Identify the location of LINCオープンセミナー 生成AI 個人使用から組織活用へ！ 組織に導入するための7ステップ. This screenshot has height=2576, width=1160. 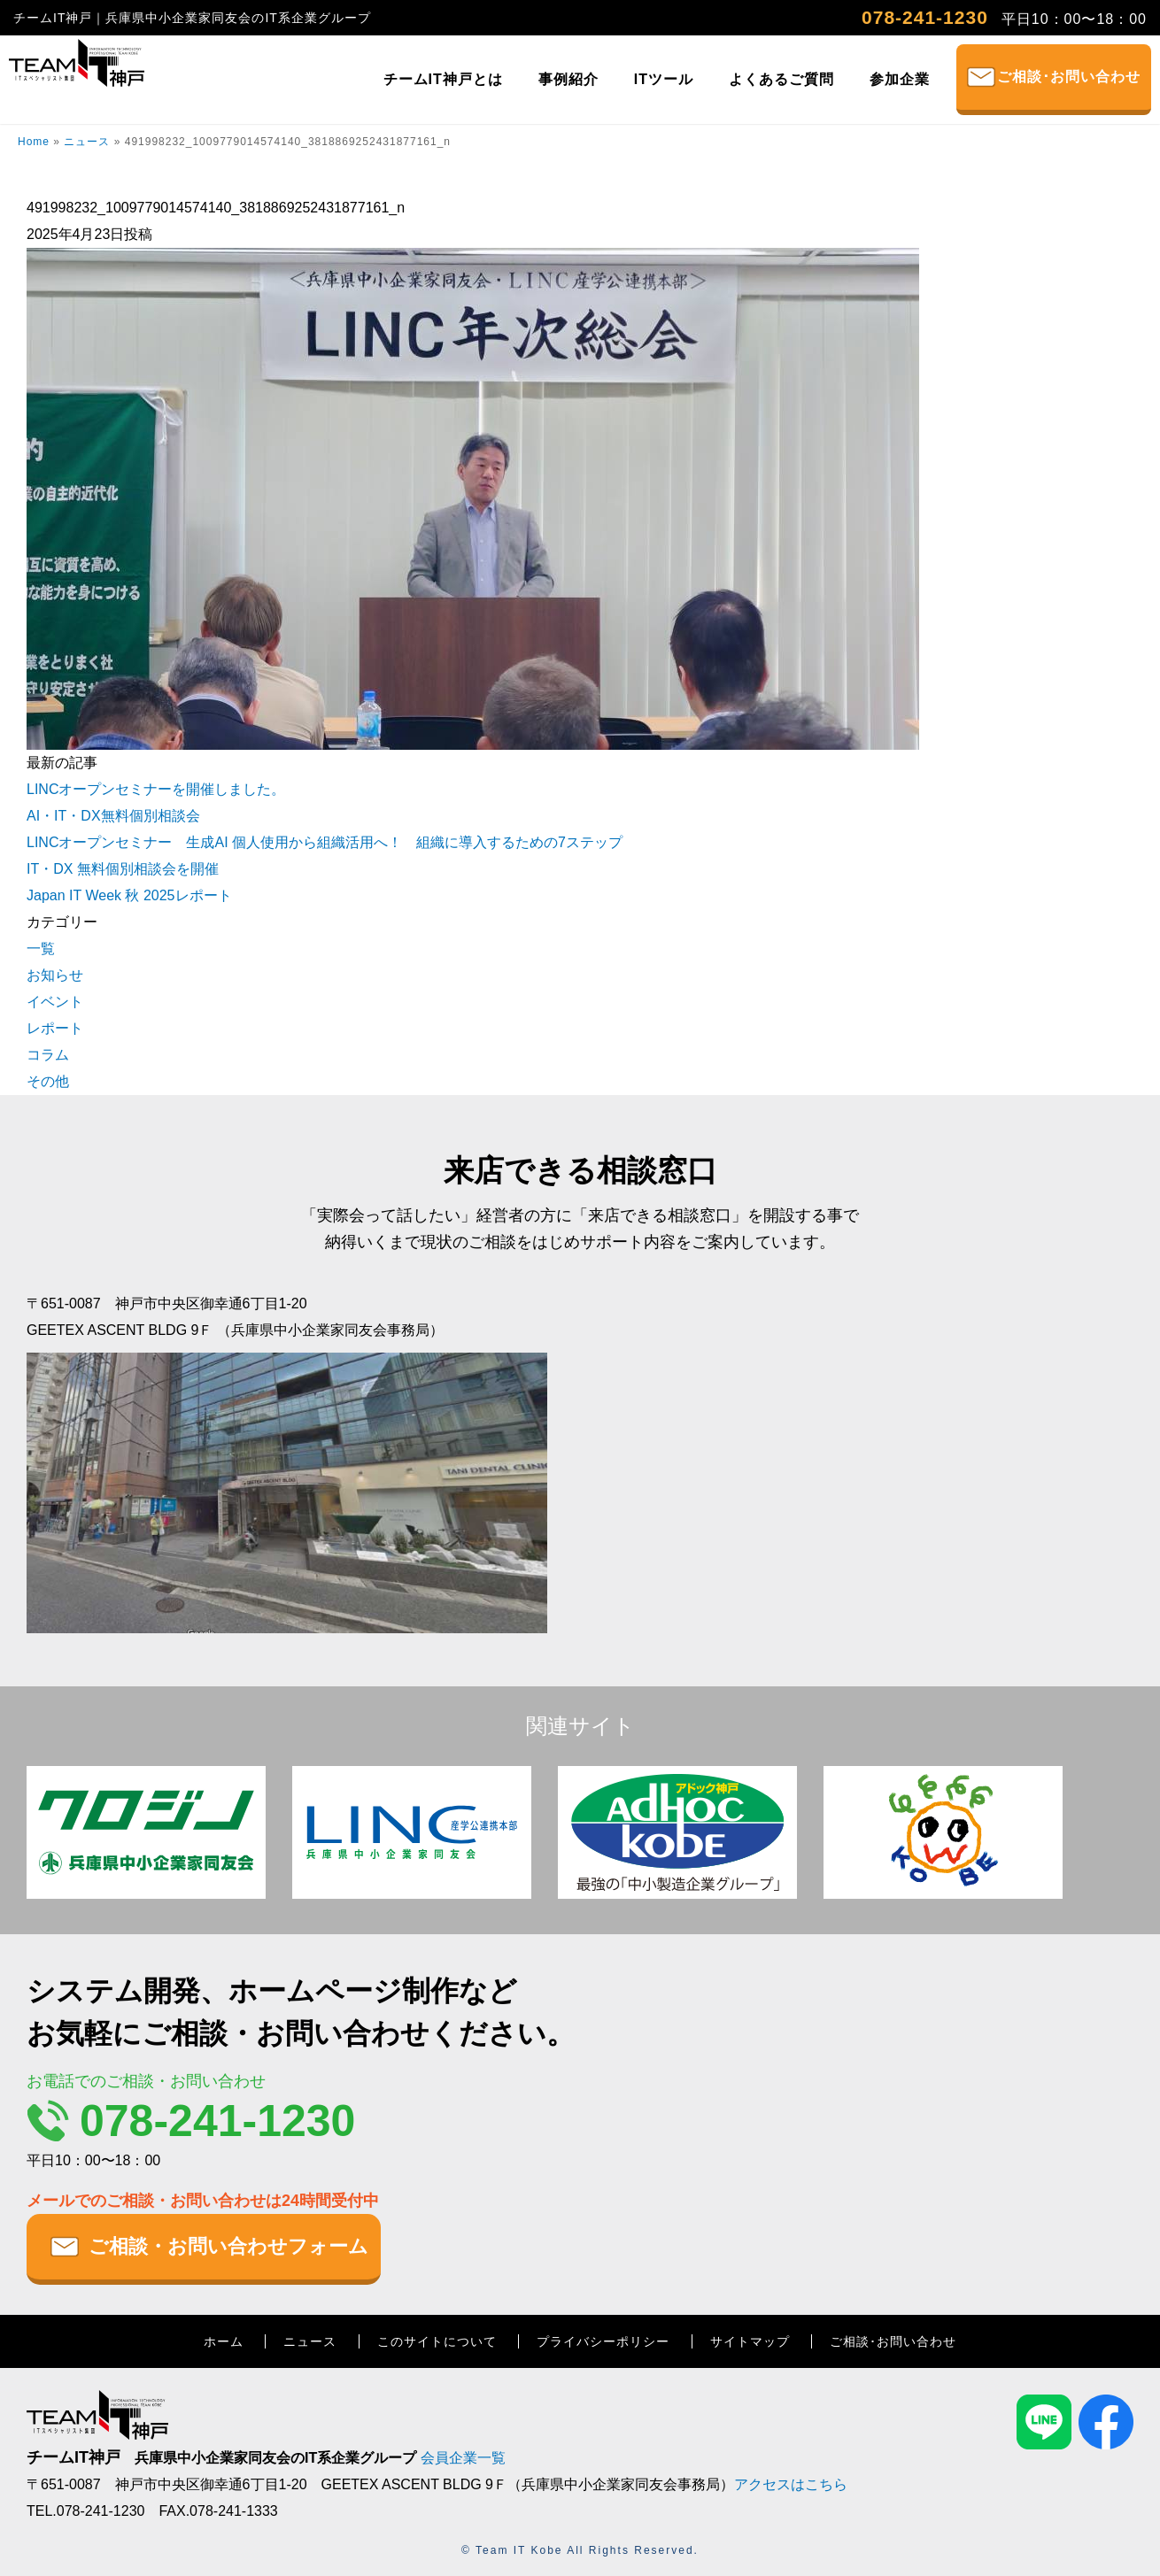
(325, 842).